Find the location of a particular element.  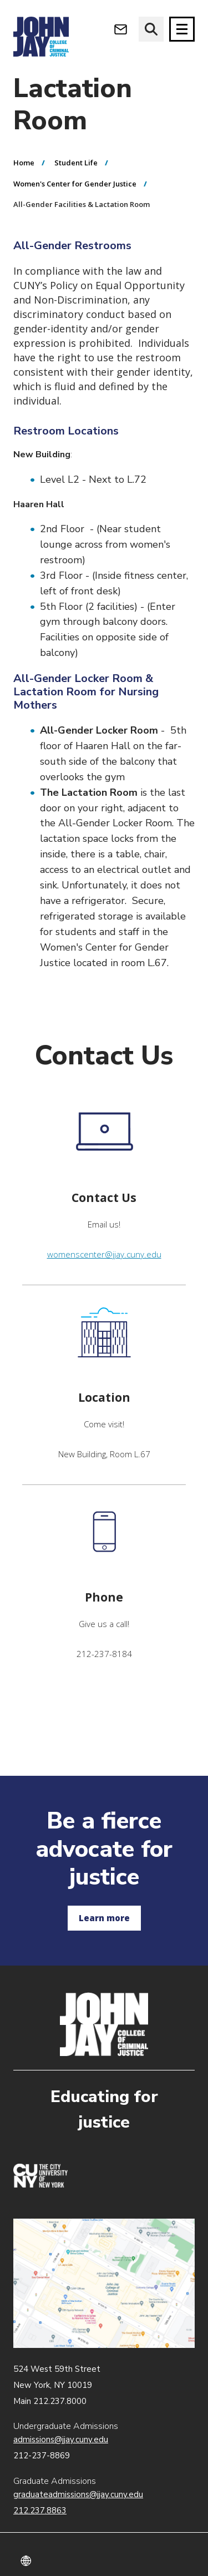

Learn more is located at coordinates (104, 1917).